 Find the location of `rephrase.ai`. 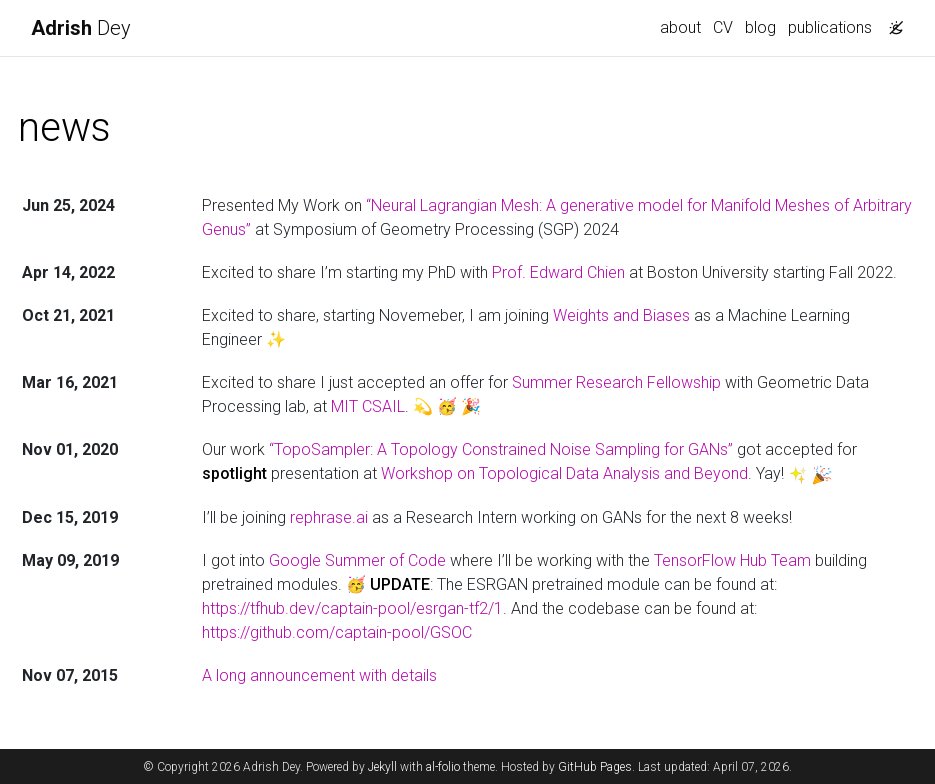

rephrase.ai is located at coordinates (329, 517).